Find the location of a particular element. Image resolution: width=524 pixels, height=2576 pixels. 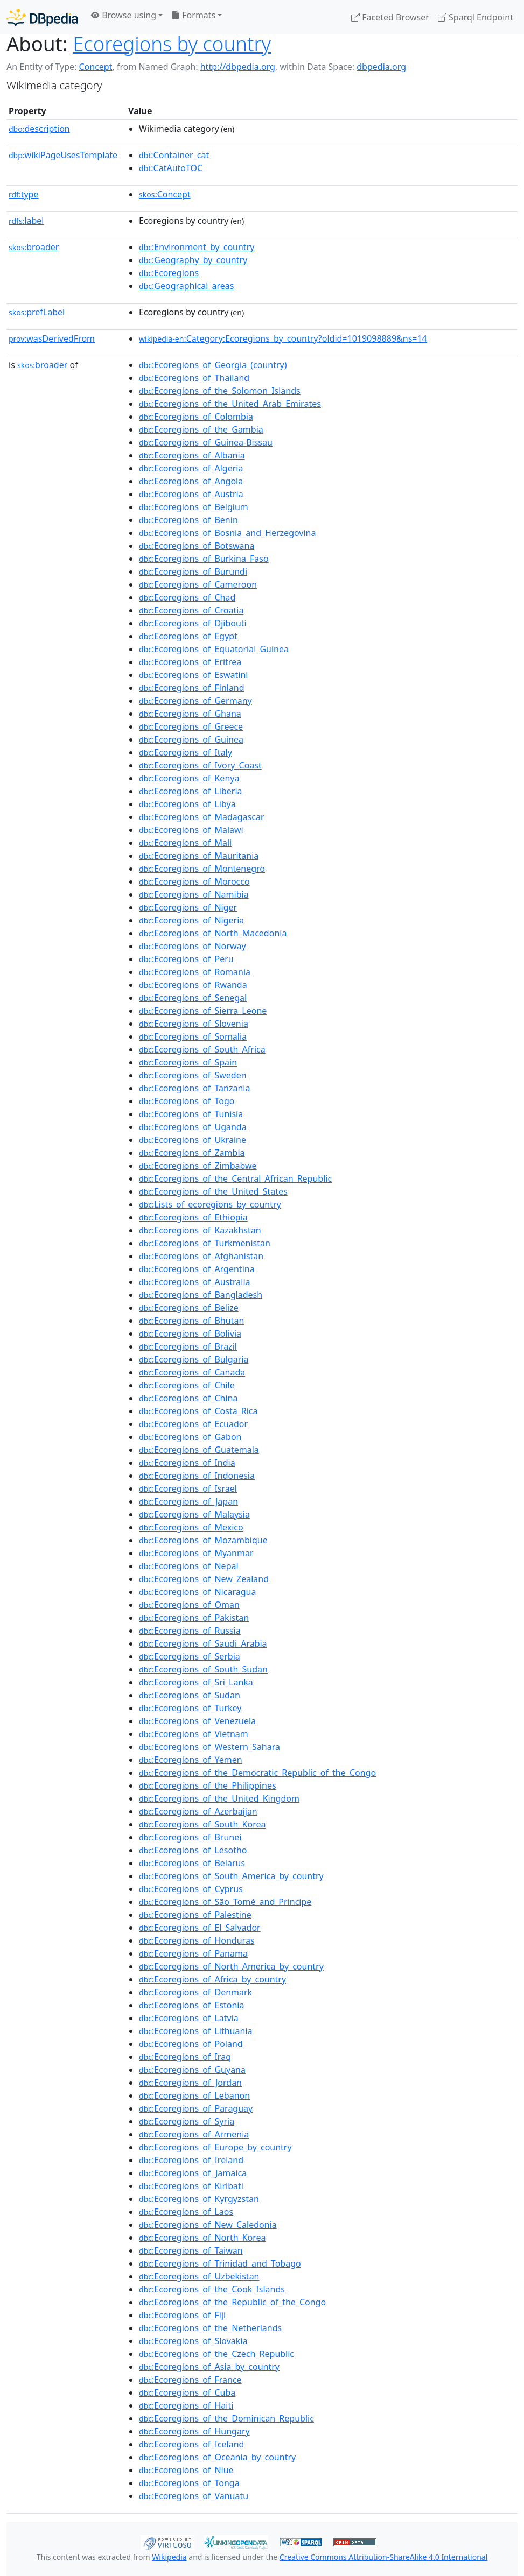

:Ecoregions_of_South_Africa is located at coordinates (202, 1049).